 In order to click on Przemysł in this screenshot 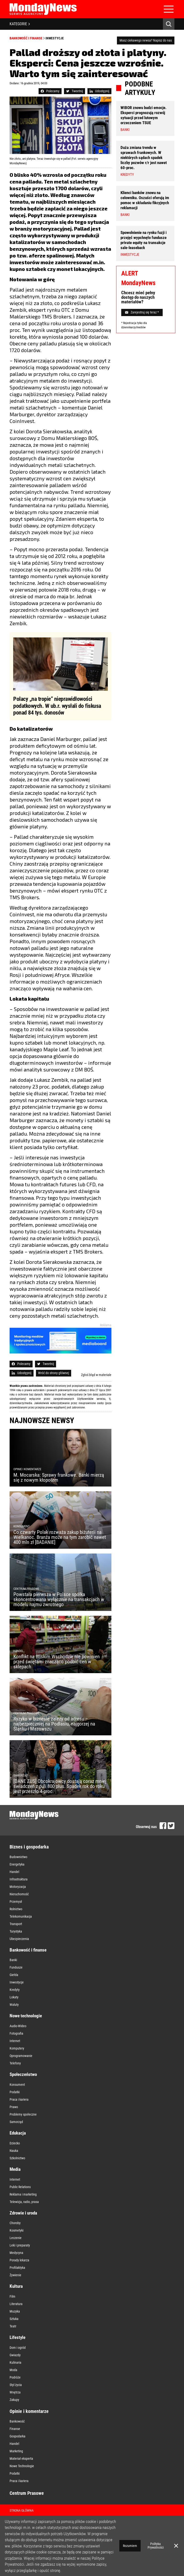, I will do `click(16, 1901)`.